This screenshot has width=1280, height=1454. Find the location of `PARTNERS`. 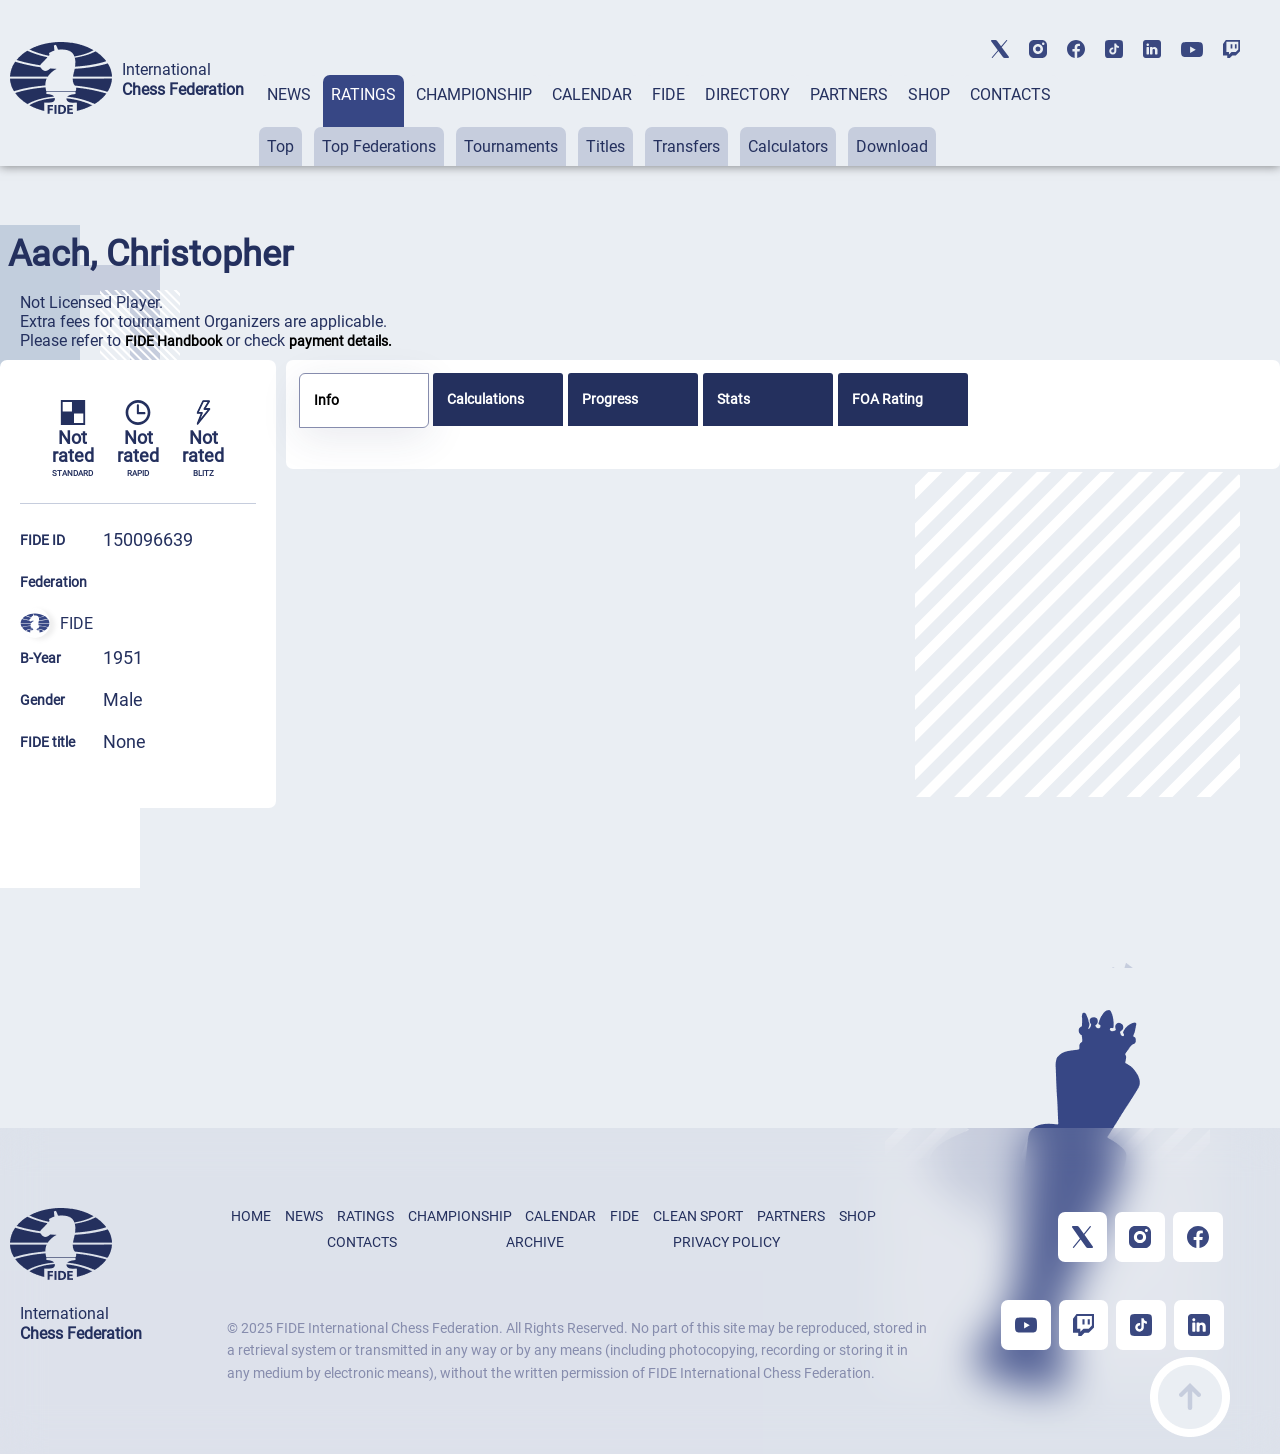

PARTNERS is located at coordinates (849, 94).